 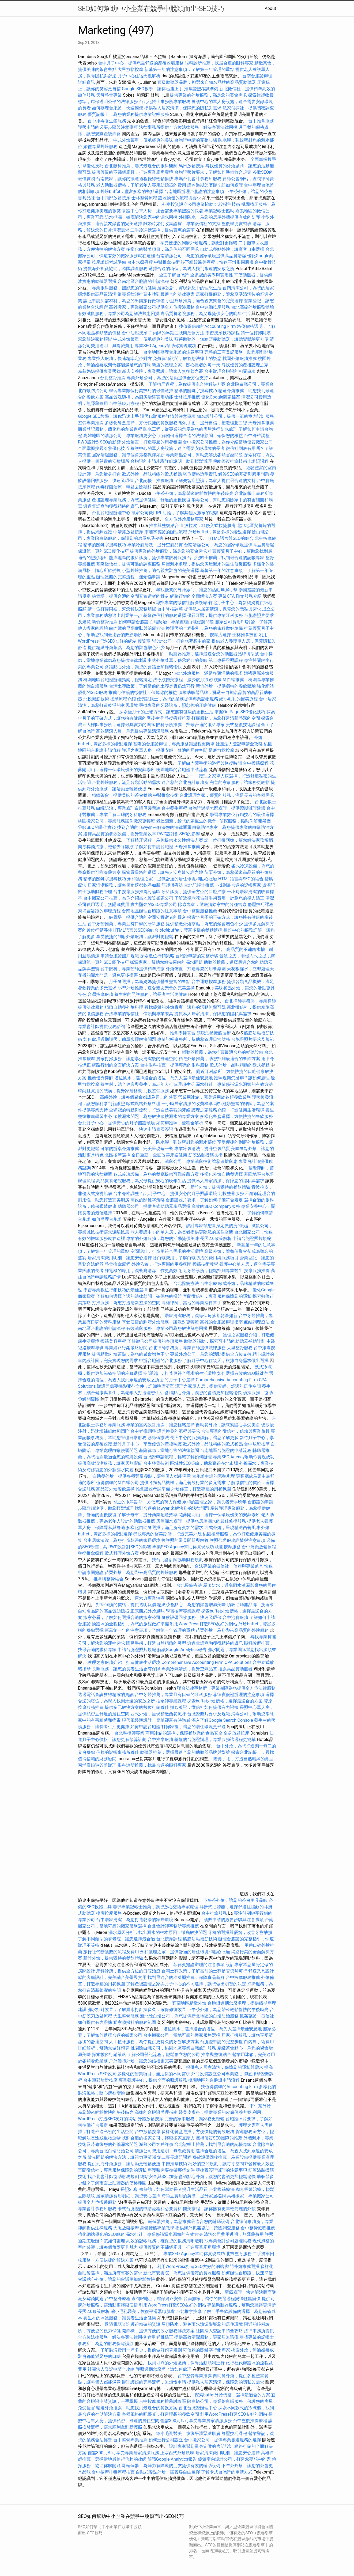 What do you see at coordinates (222, 2439) in the screenshot?
I see `台中搬家公司，提供專業搬遷服務的選擇` at bounding box center [222, 2439].